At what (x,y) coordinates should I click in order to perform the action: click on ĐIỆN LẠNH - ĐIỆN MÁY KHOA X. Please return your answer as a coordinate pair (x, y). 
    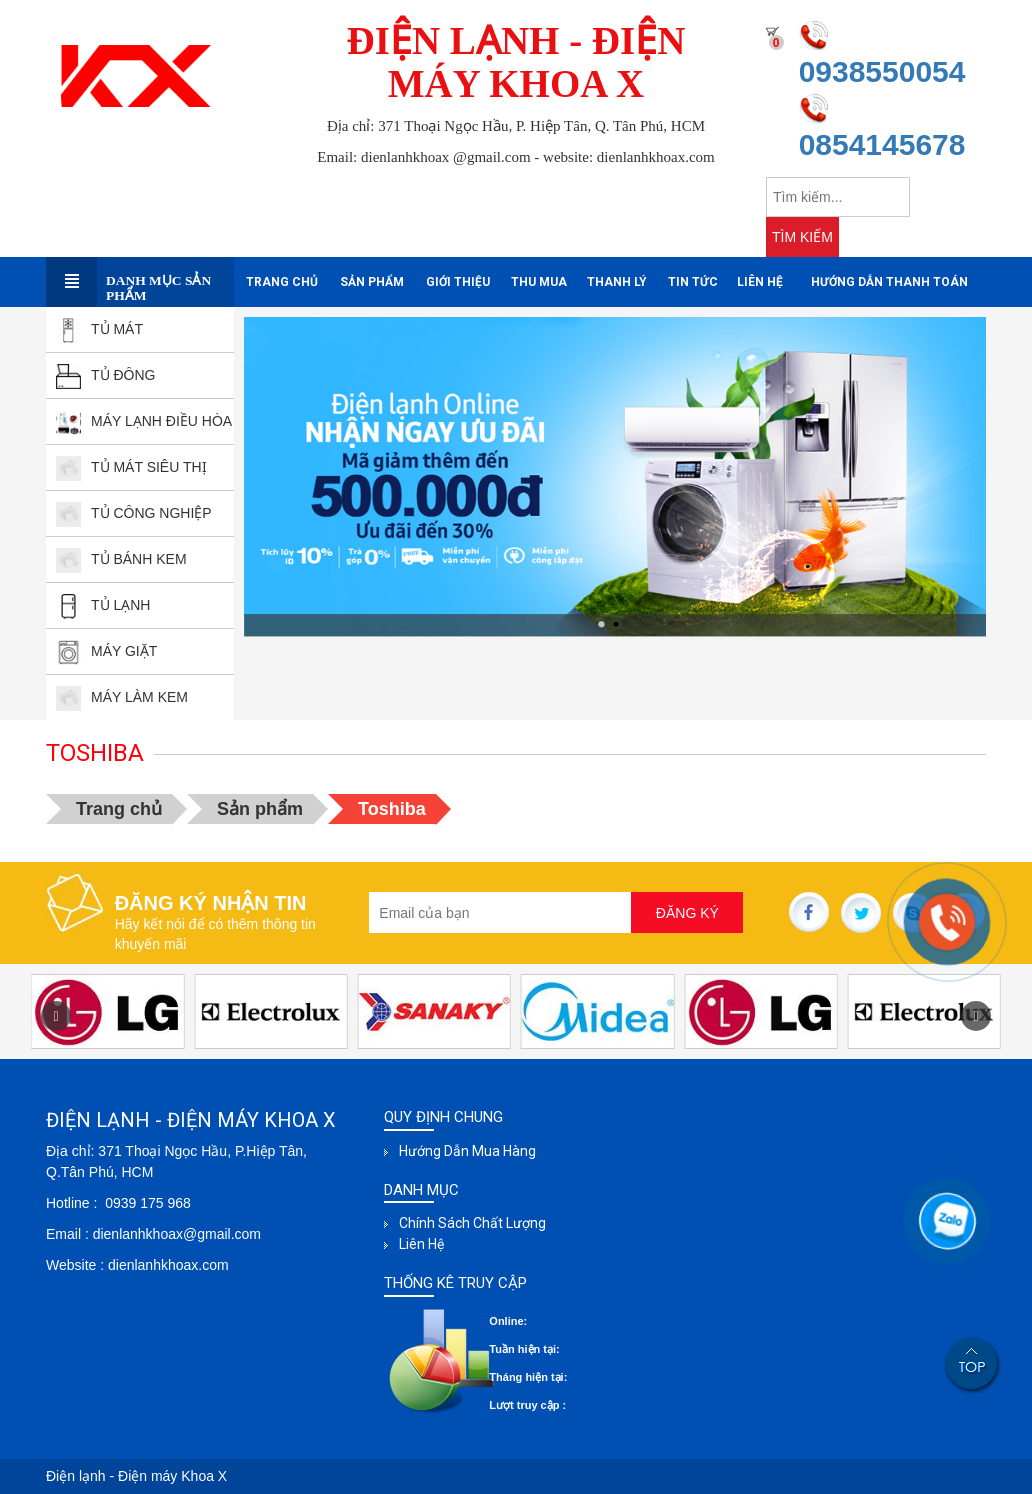
    Looking at the image, I should click on (516, 62).